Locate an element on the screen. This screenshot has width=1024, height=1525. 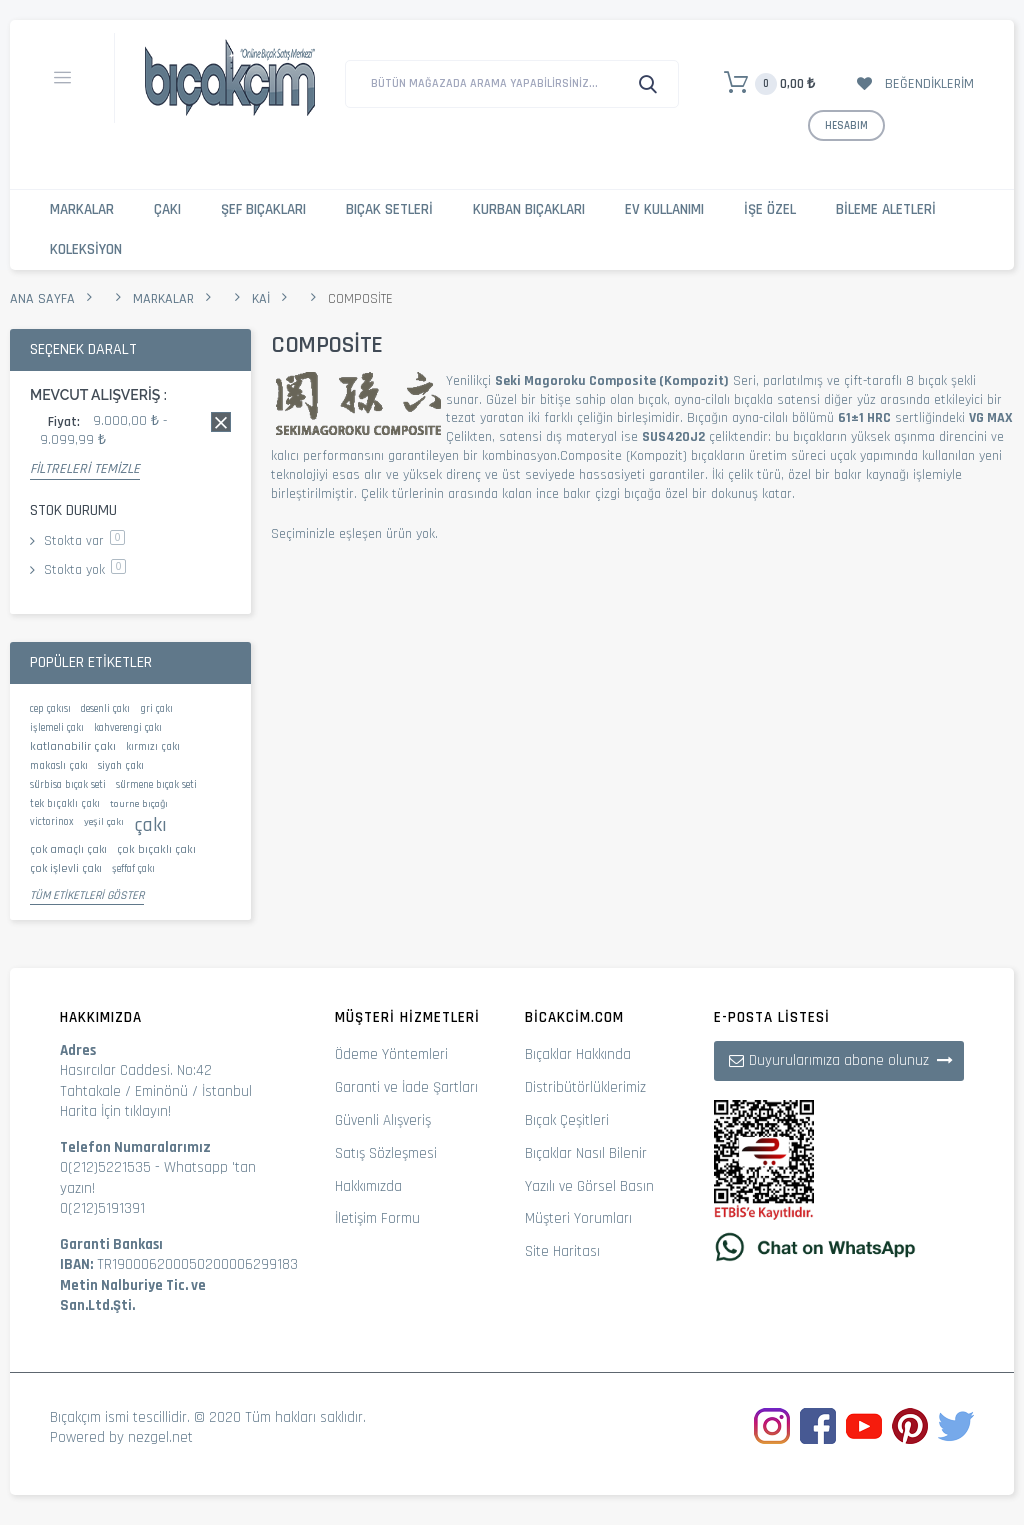
Ödeme Yöntemleri is located at coordinates (391, 1054).